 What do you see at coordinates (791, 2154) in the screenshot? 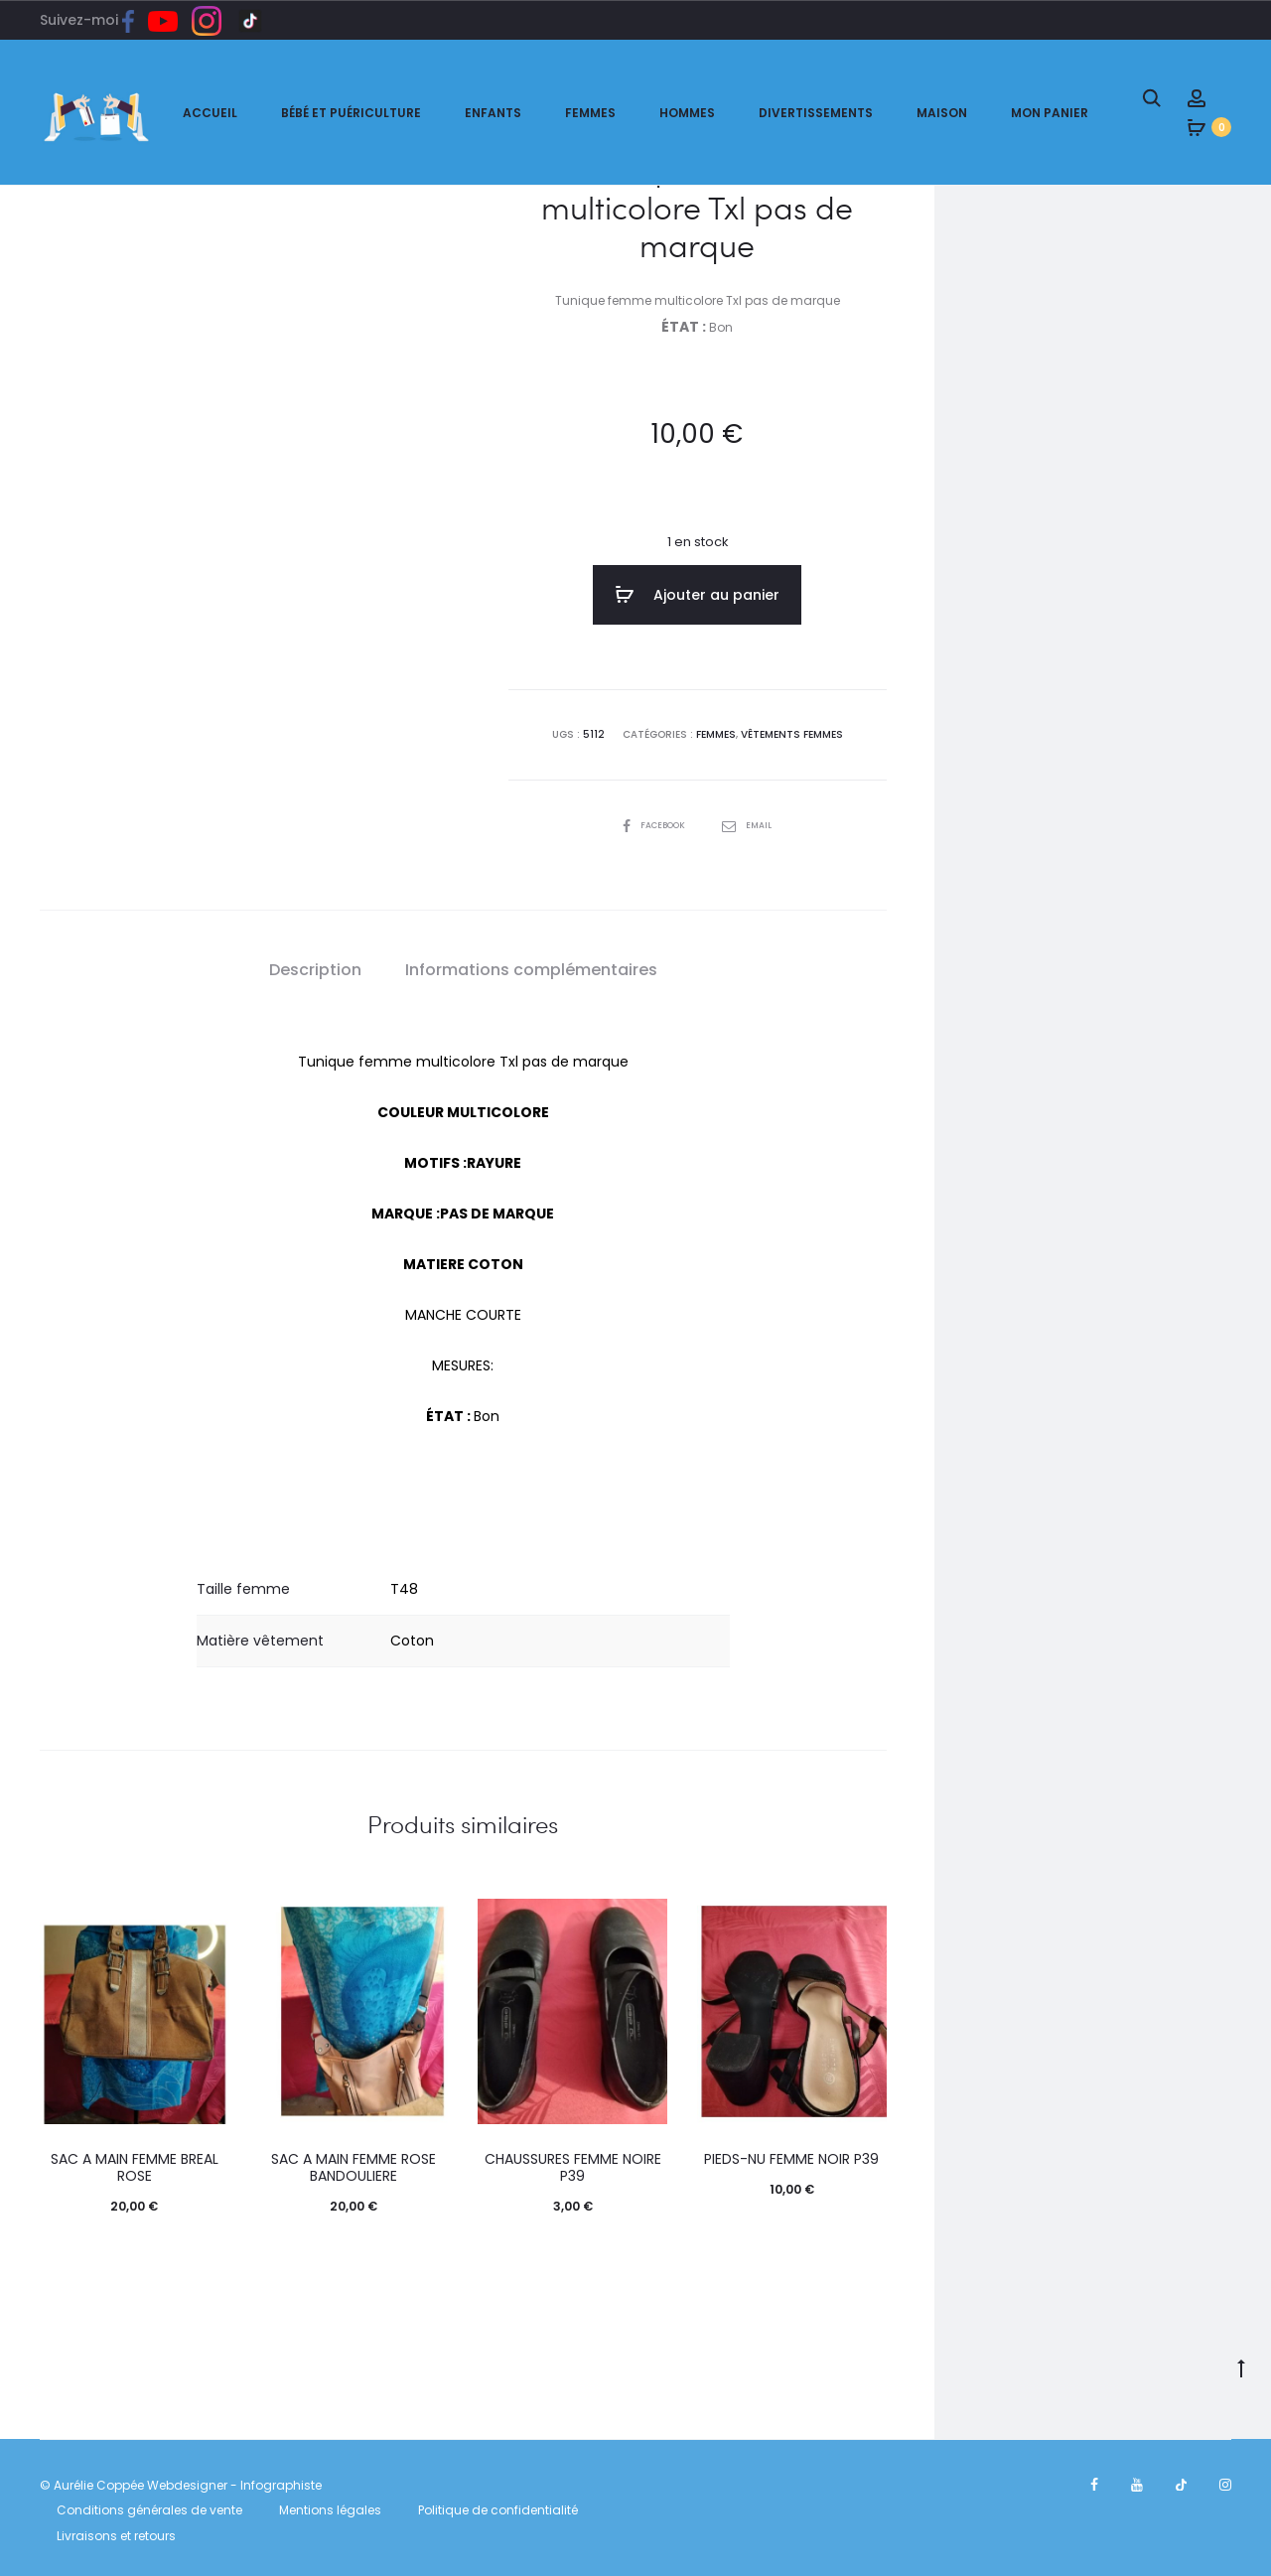
I see `PIEDS-NU FEMME NOIR P39` at bounding box center [791, 2154].